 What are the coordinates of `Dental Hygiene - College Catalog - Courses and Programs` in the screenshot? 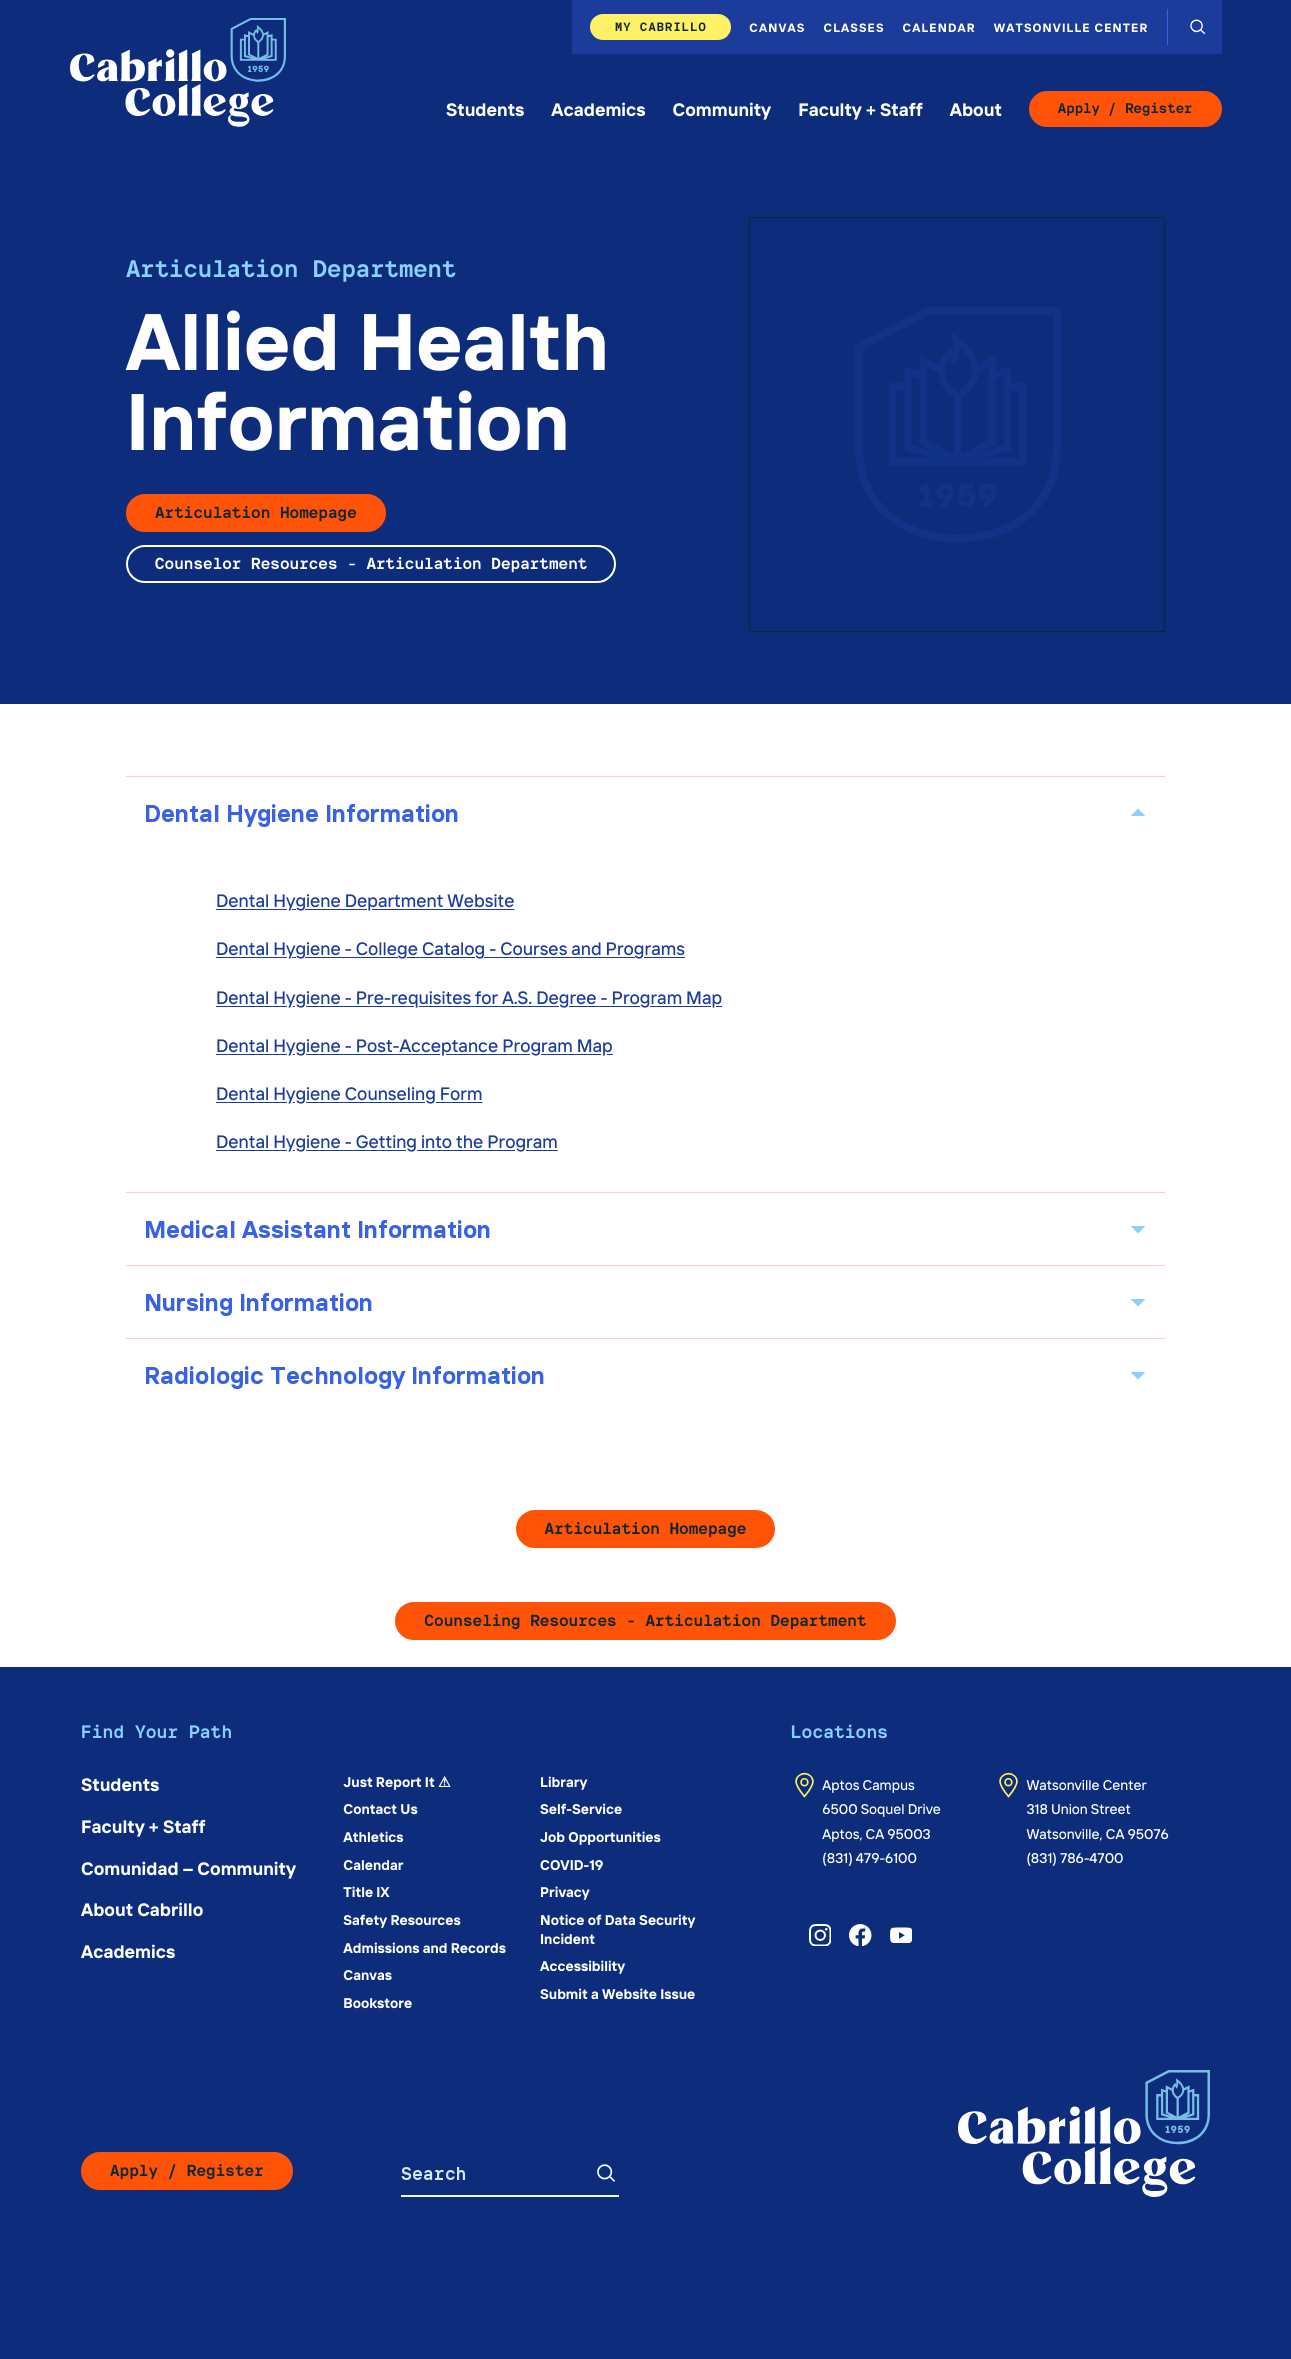 It's located at (450, 947).